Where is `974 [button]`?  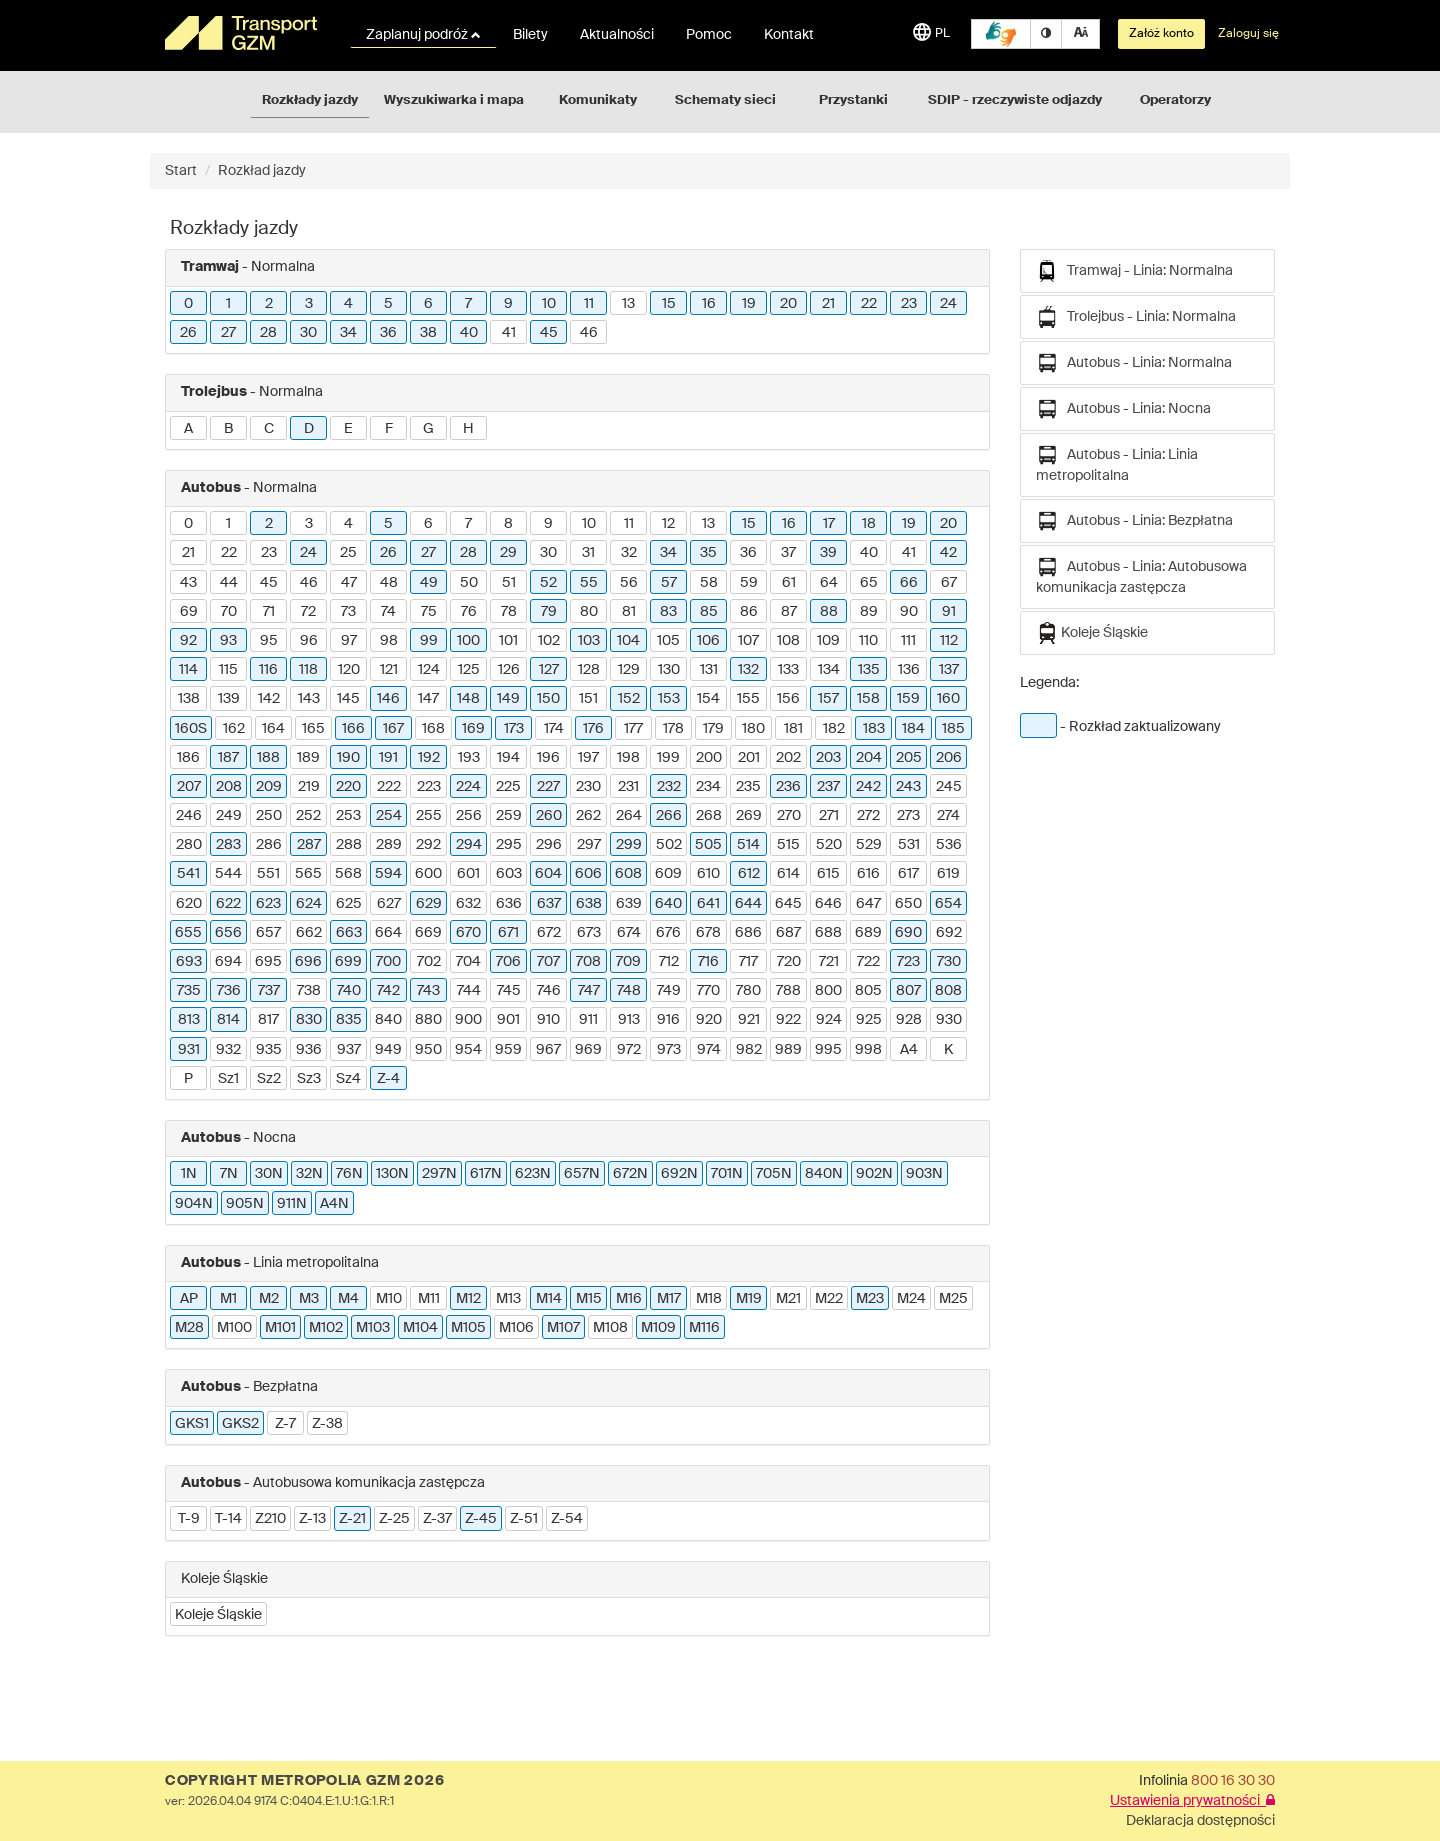
974 [button] is located at coordinates (709, 1050).